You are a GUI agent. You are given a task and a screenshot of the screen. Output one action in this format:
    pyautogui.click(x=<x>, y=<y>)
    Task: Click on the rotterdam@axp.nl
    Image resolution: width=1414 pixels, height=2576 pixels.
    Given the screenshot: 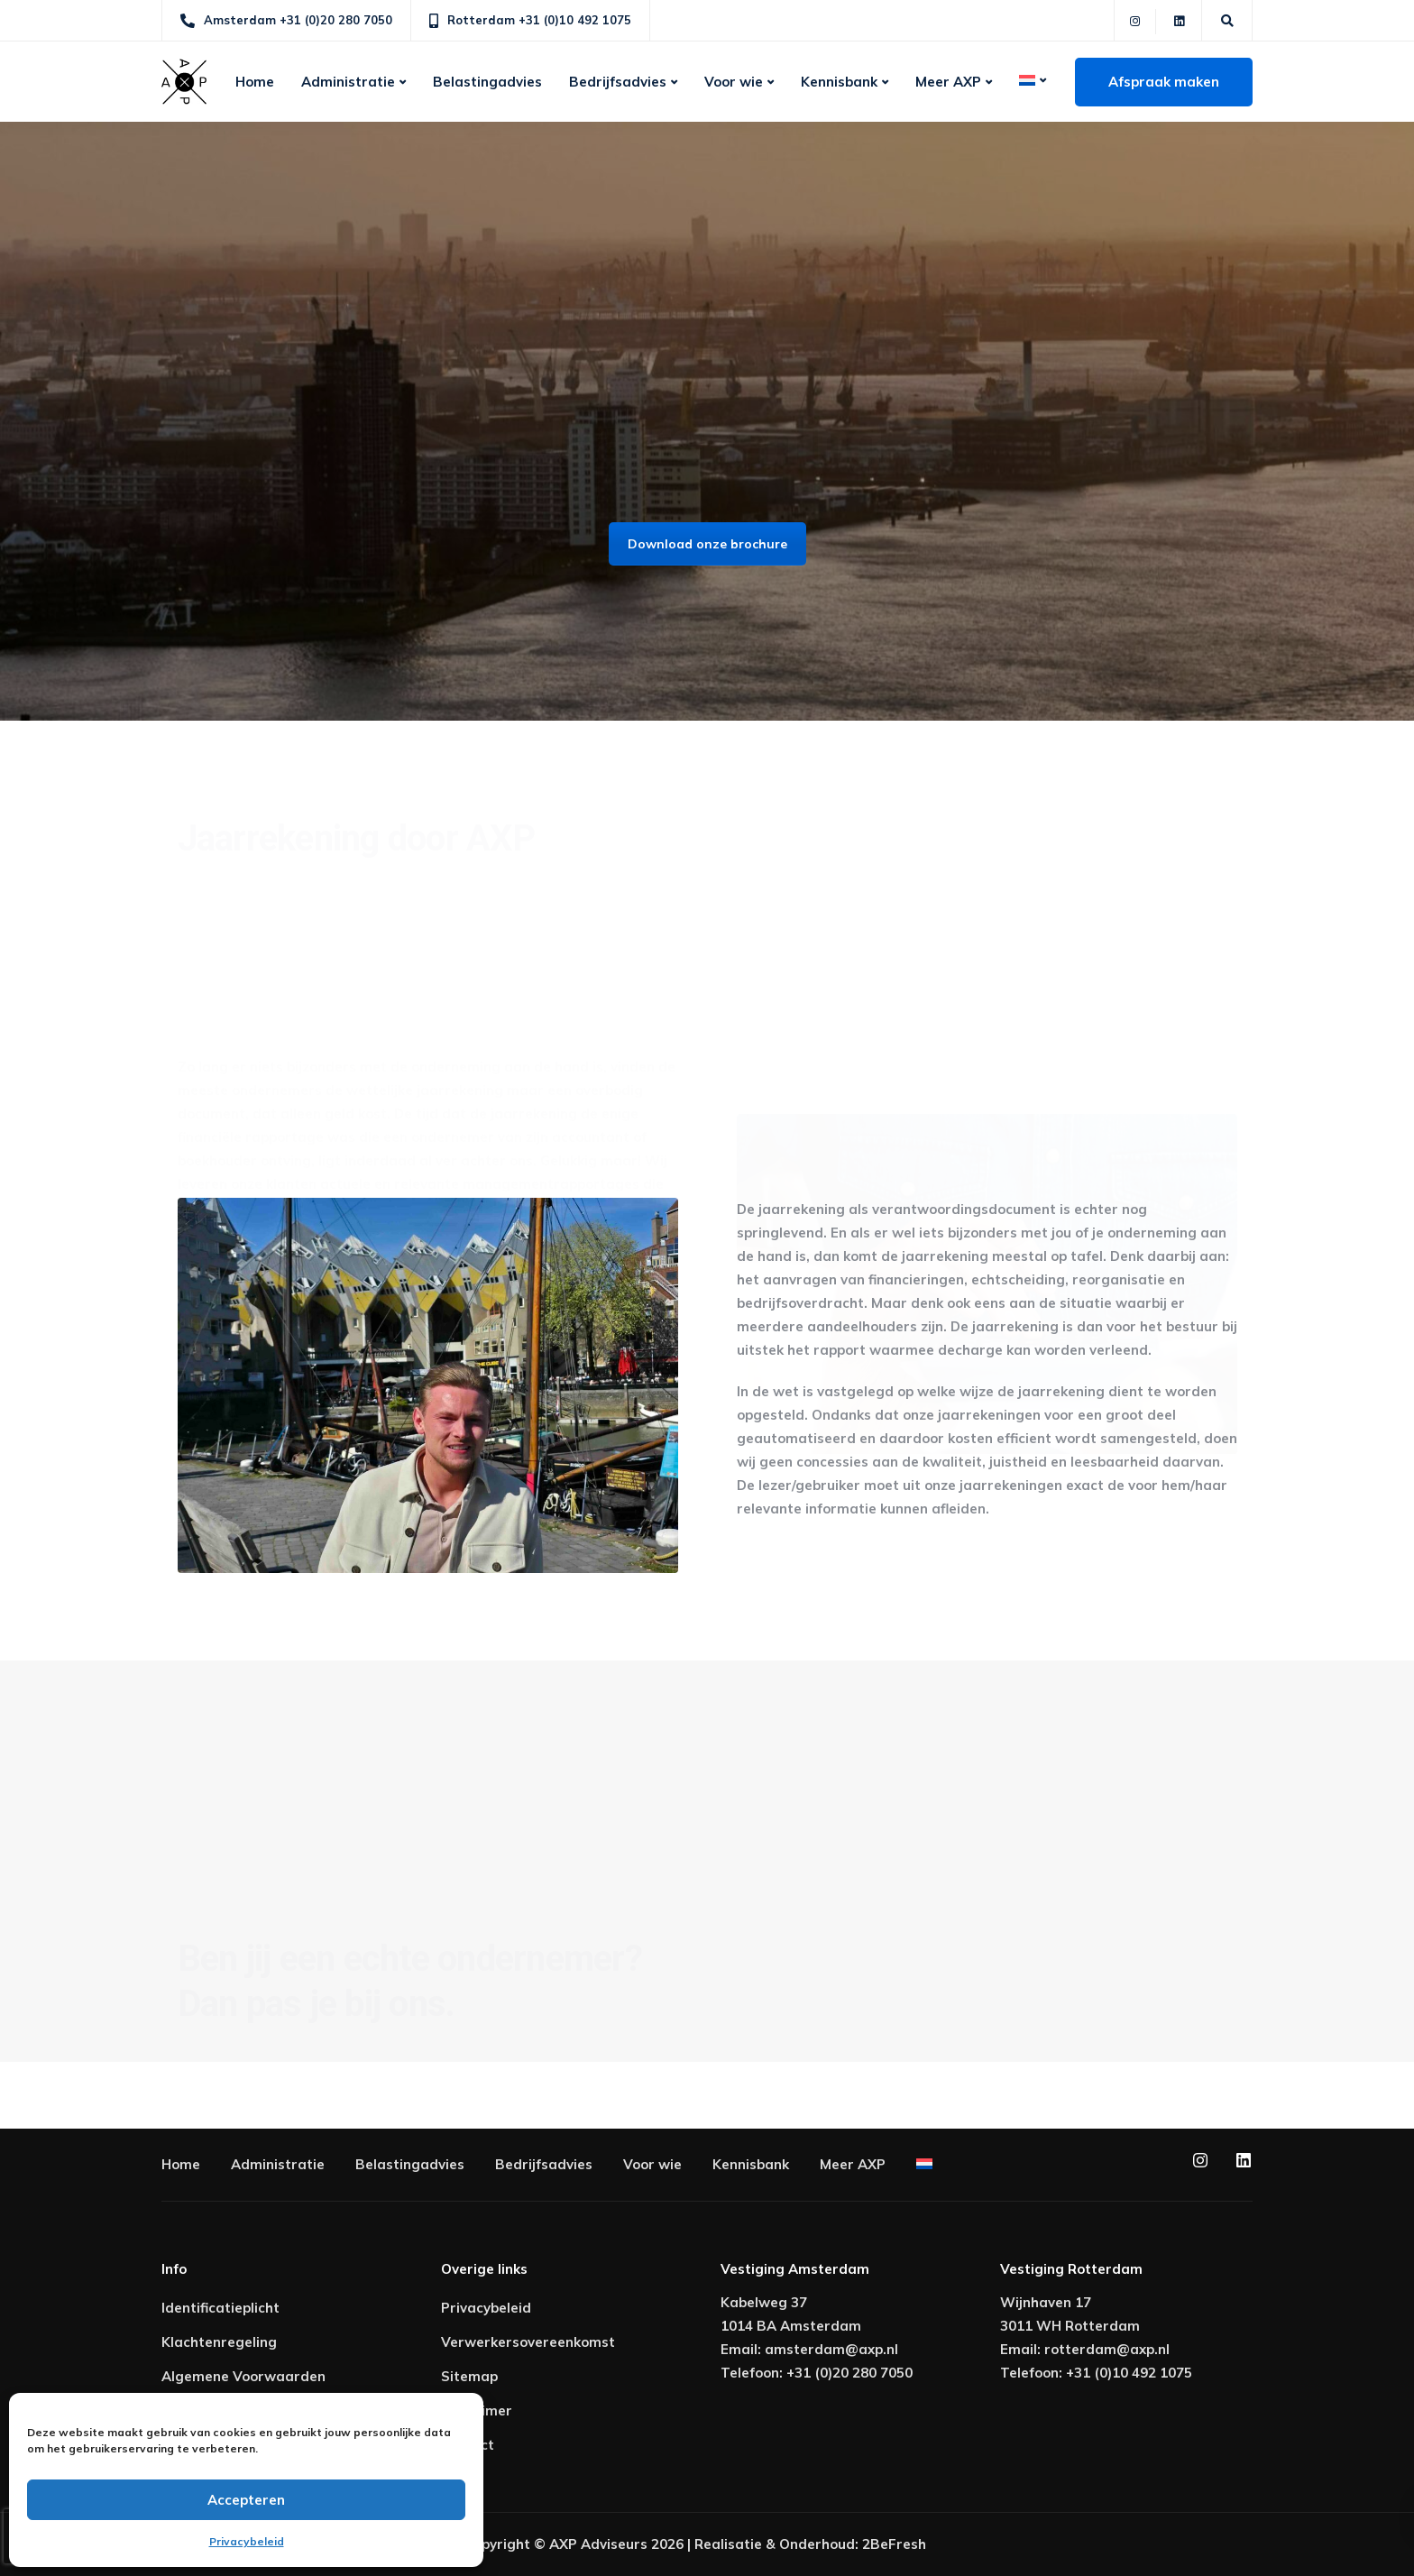 What is the action you would take?
    pyautogui.click(x=1107, y=2349)
    